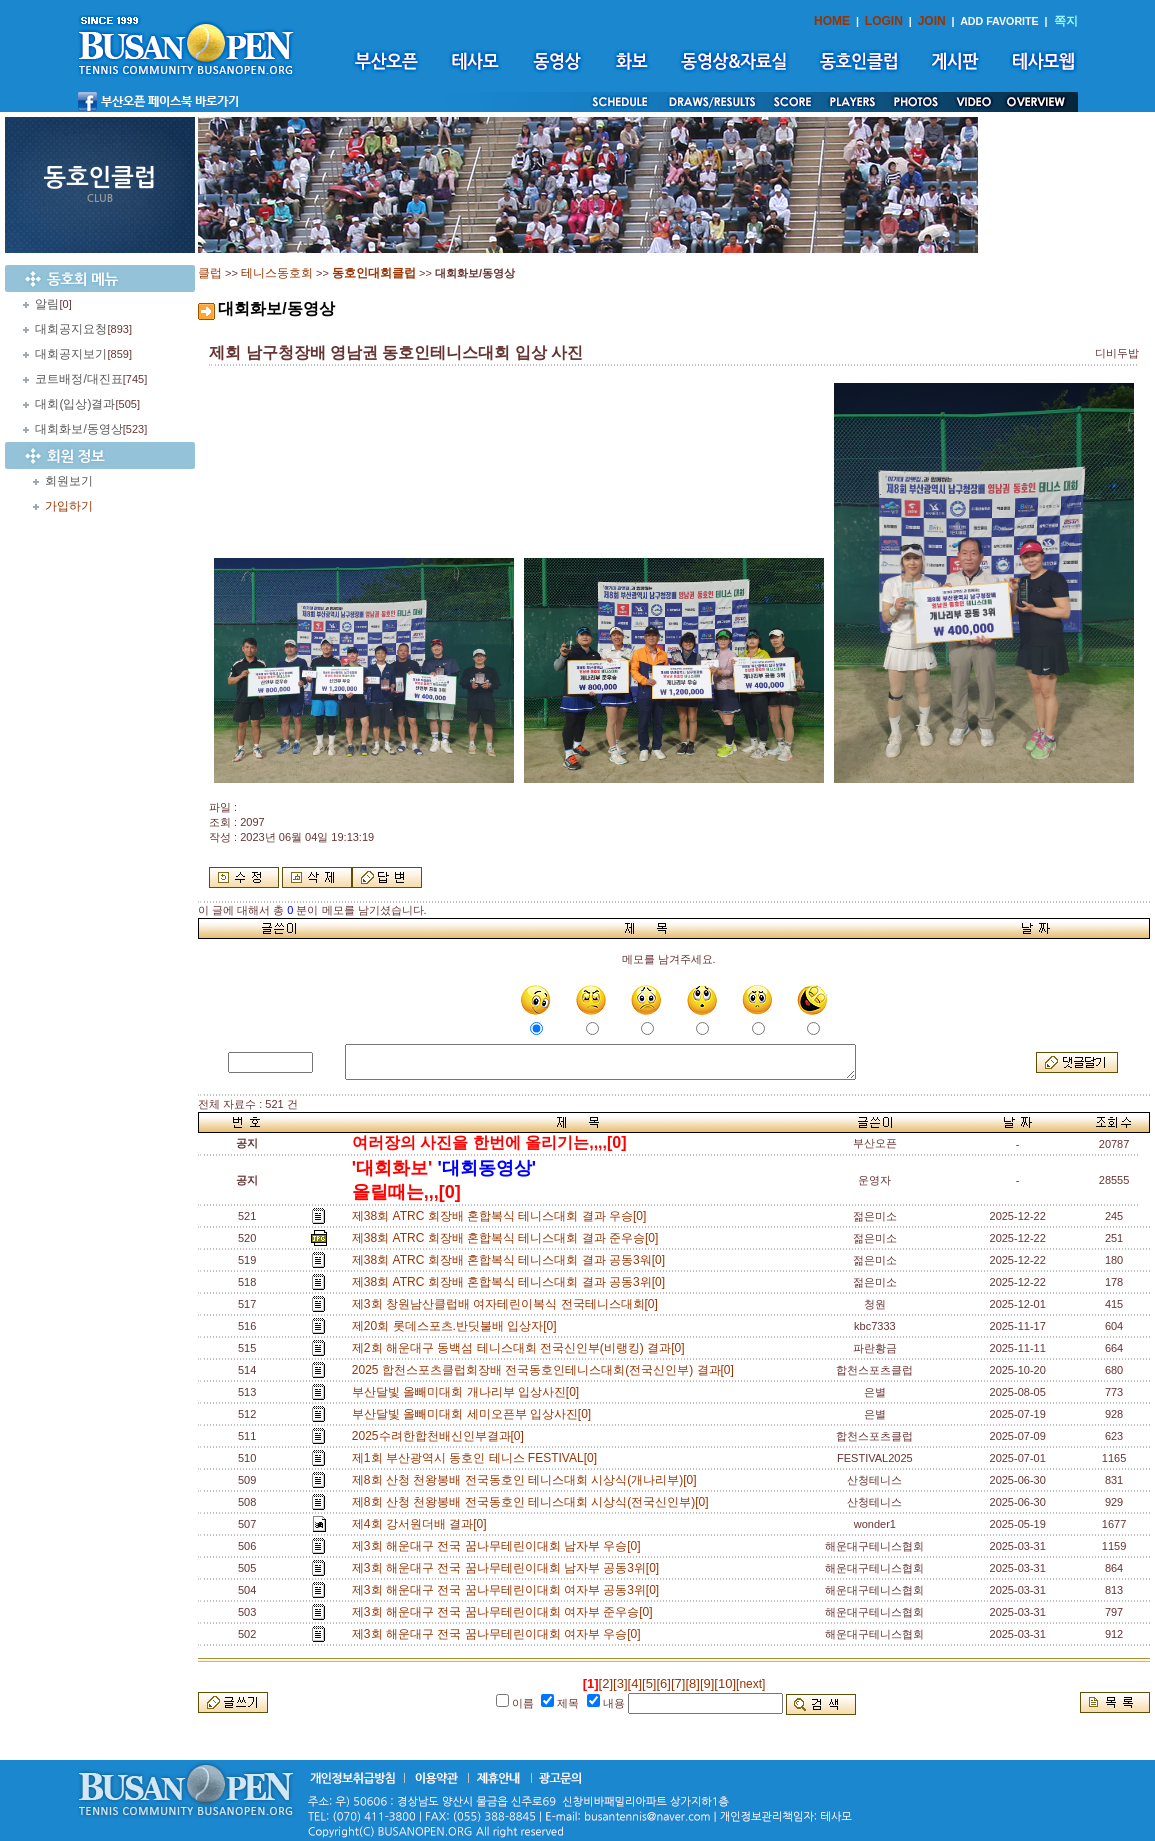 Image resolution: width=1155 pixels, height=1841 pixels. What do you see at coordinates (509, 1568) in the screenshot?
I see `제3회 해운대구 전국 꿈나무테린이대회 남자부 공동3위[0]` at bounding box center [509, 1568].